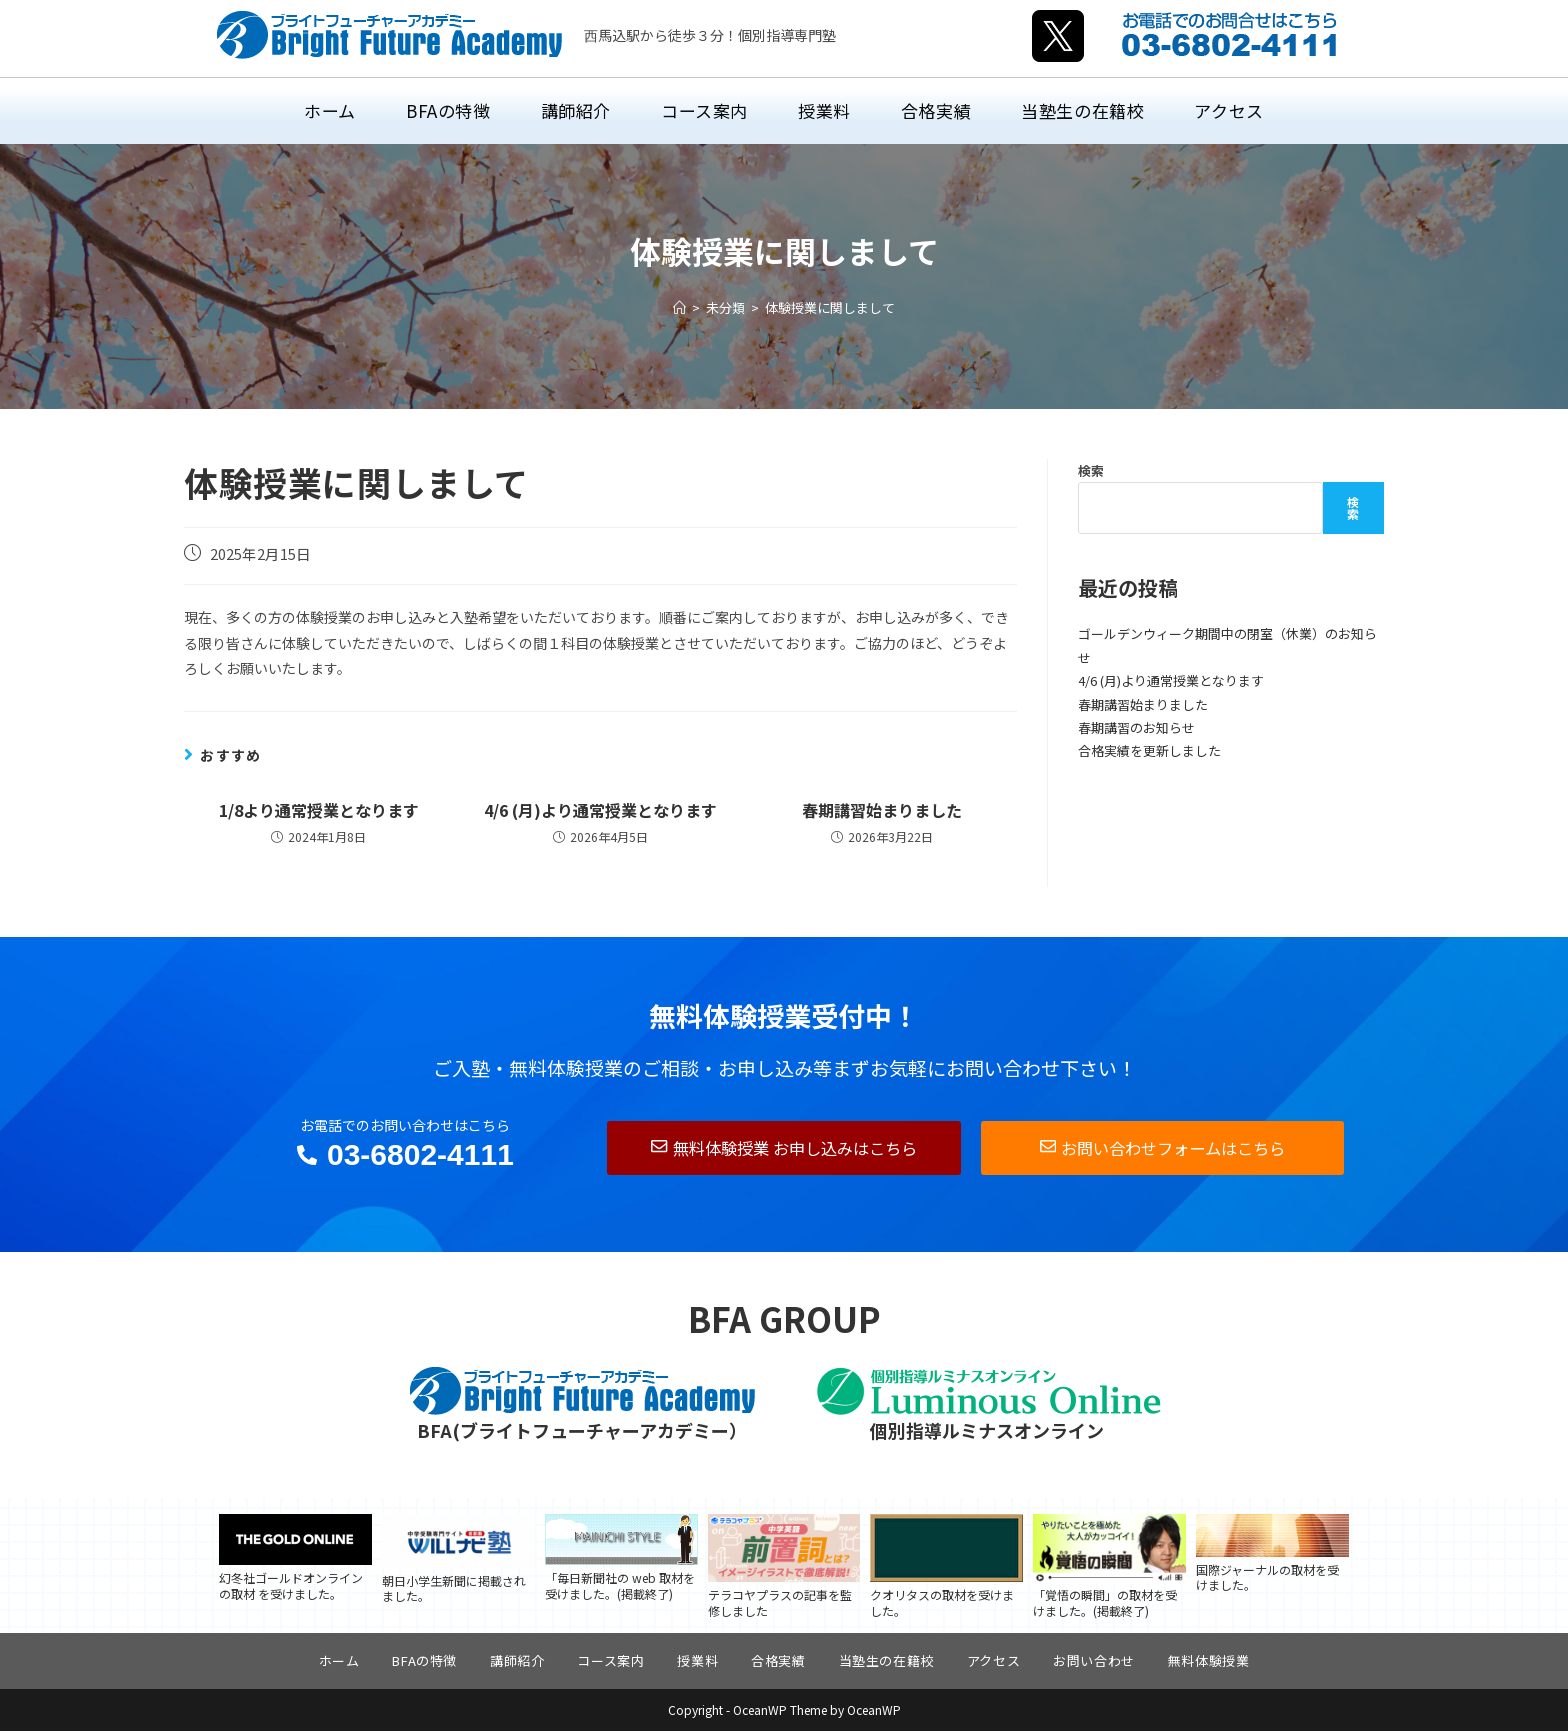 The height and width of the screenshot is (1731, 1568). I want to click on 春期講習始まりました, so click(882, 810).